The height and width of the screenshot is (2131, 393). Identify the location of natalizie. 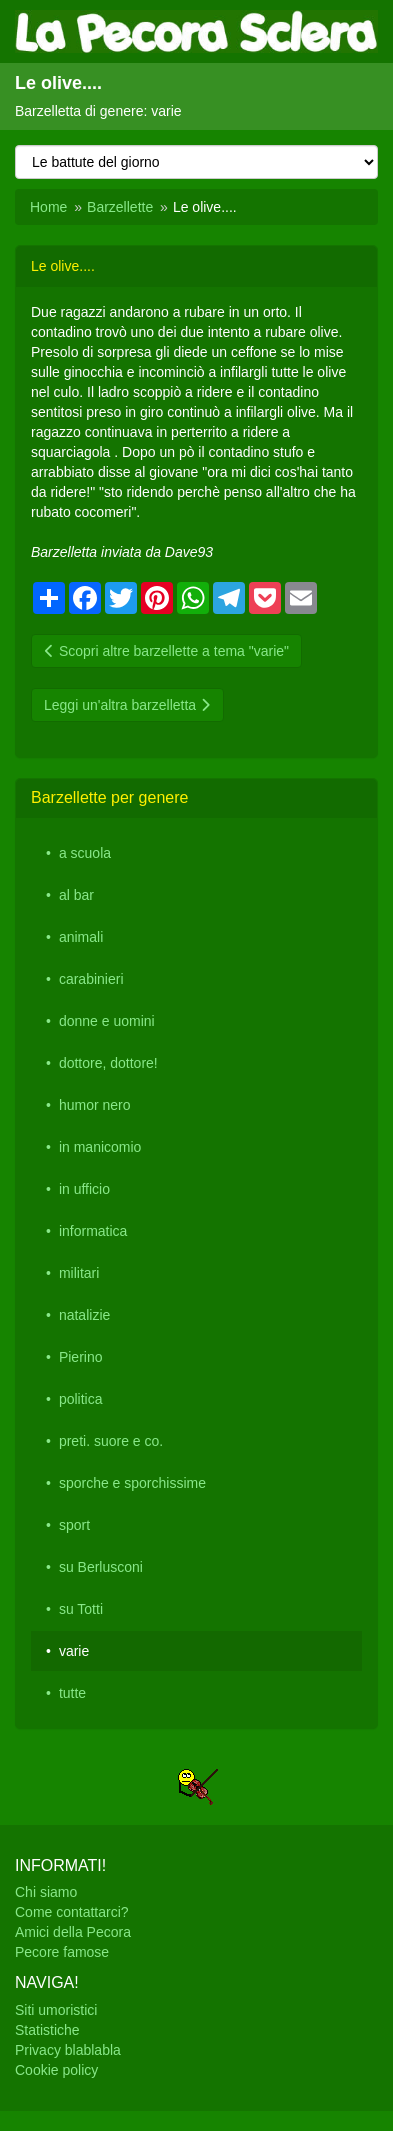
(84, 1315).